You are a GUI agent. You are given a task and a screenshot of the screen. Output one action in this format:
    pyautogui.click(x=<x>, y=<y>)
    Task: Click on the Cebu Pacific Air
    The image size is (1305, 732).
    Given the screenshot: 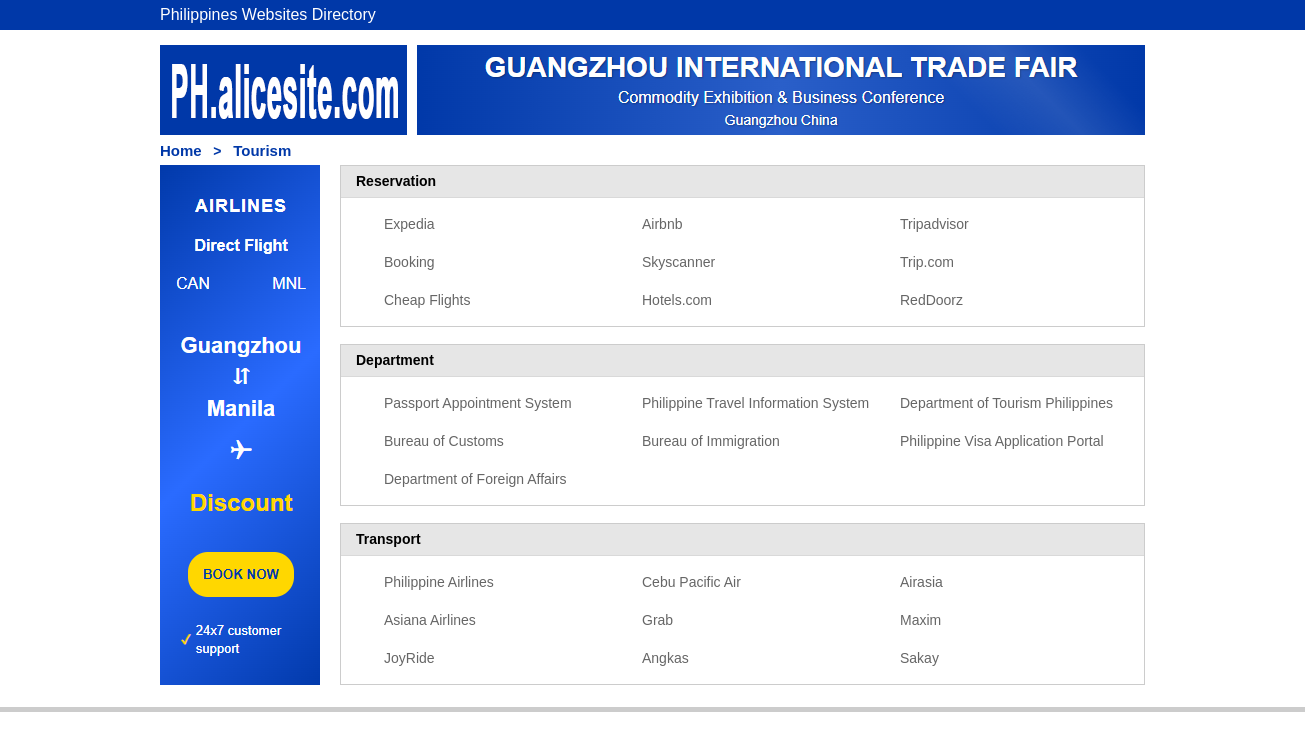 What is the action you would take?
    pyautogui.click(x=691, y=582)
    